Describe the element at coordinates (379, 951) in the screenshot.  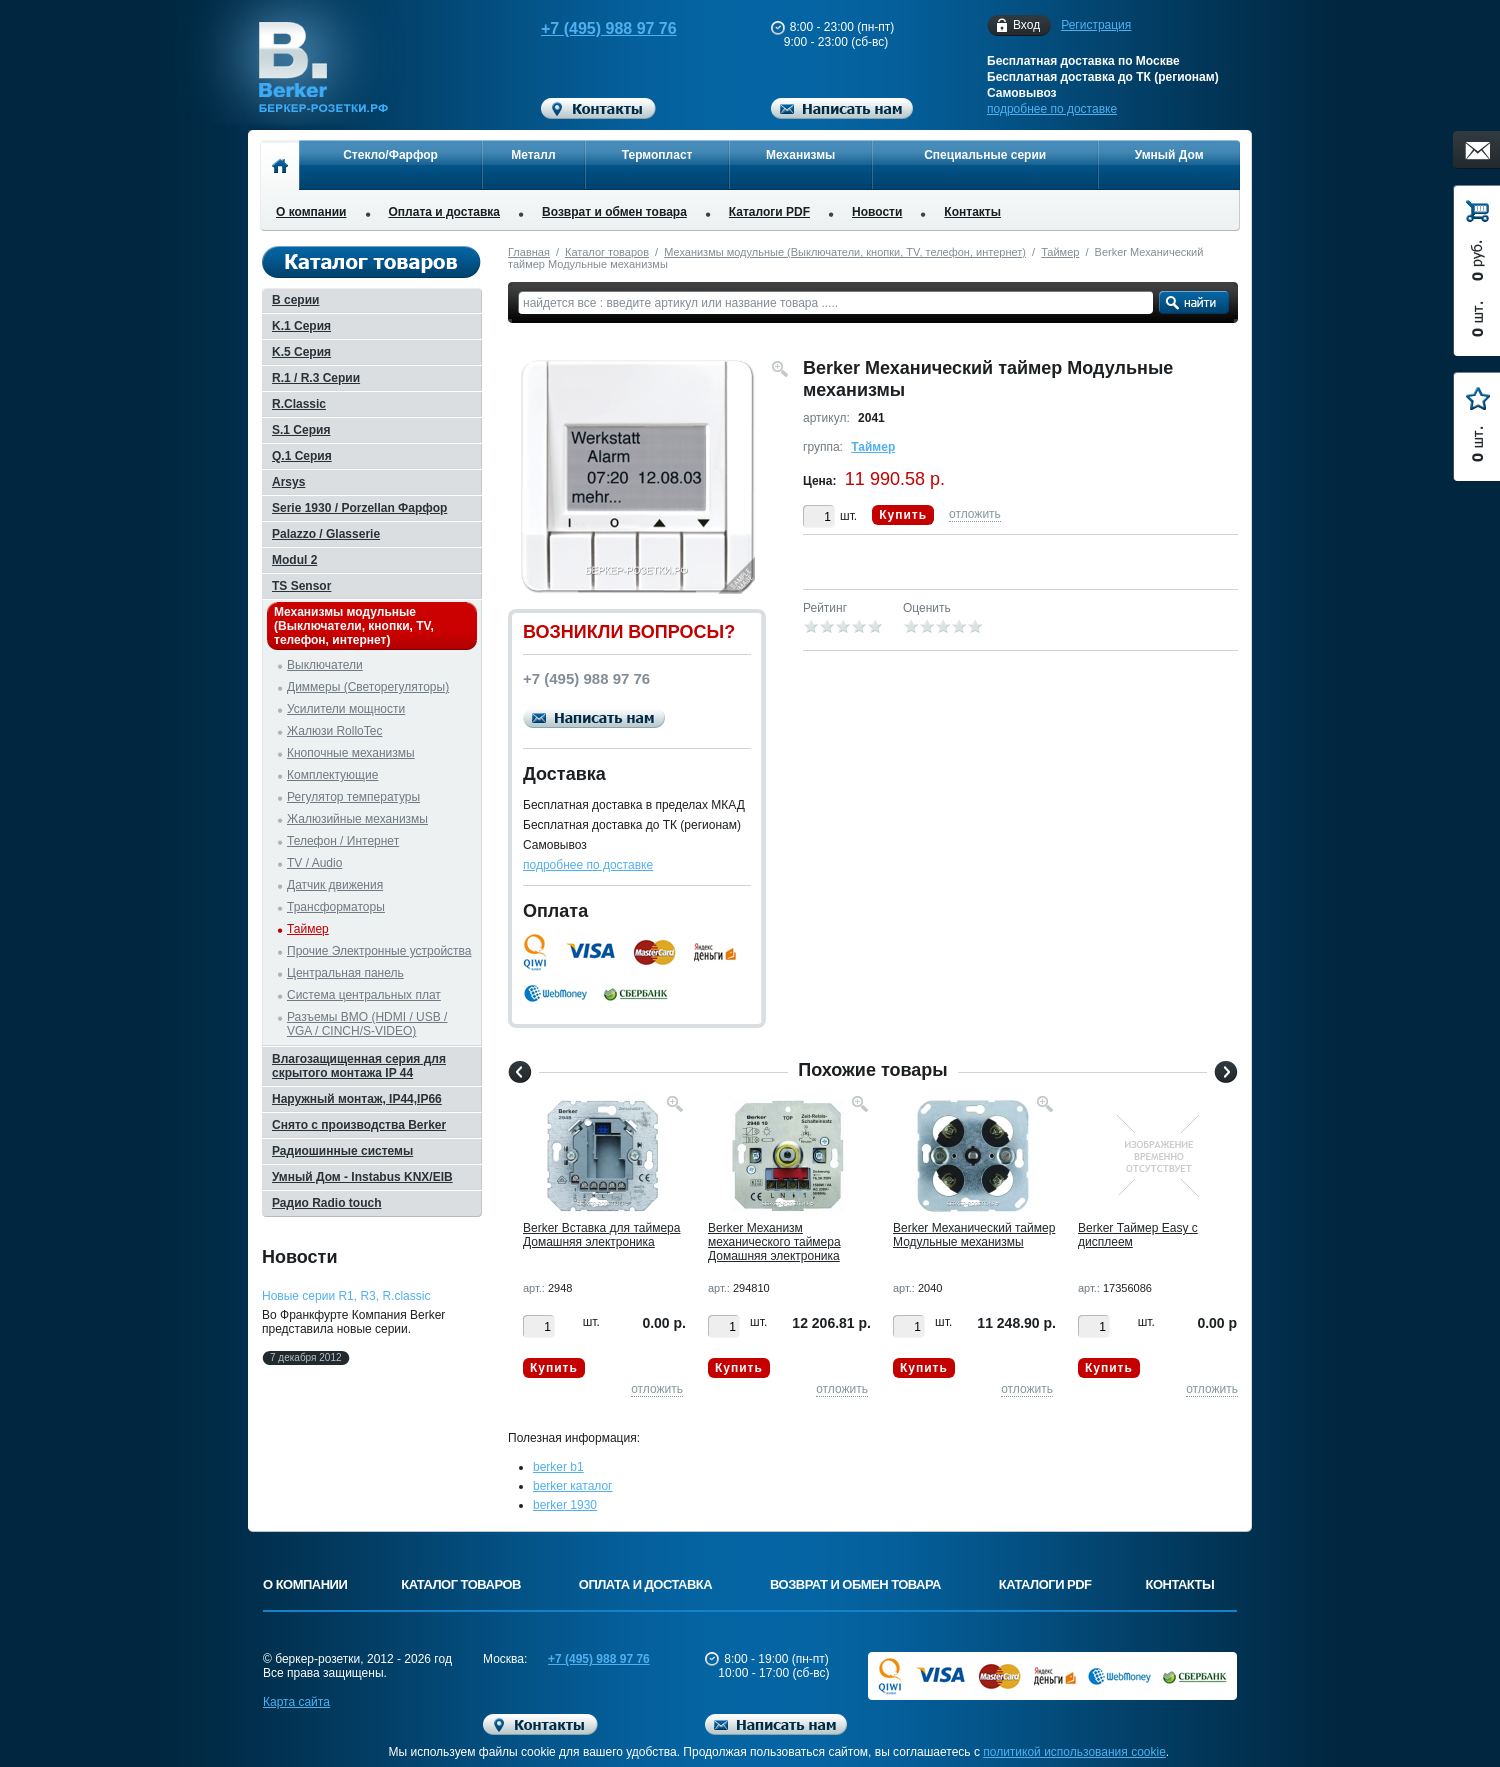
I see `Прочие Электронные устройства` at that location.